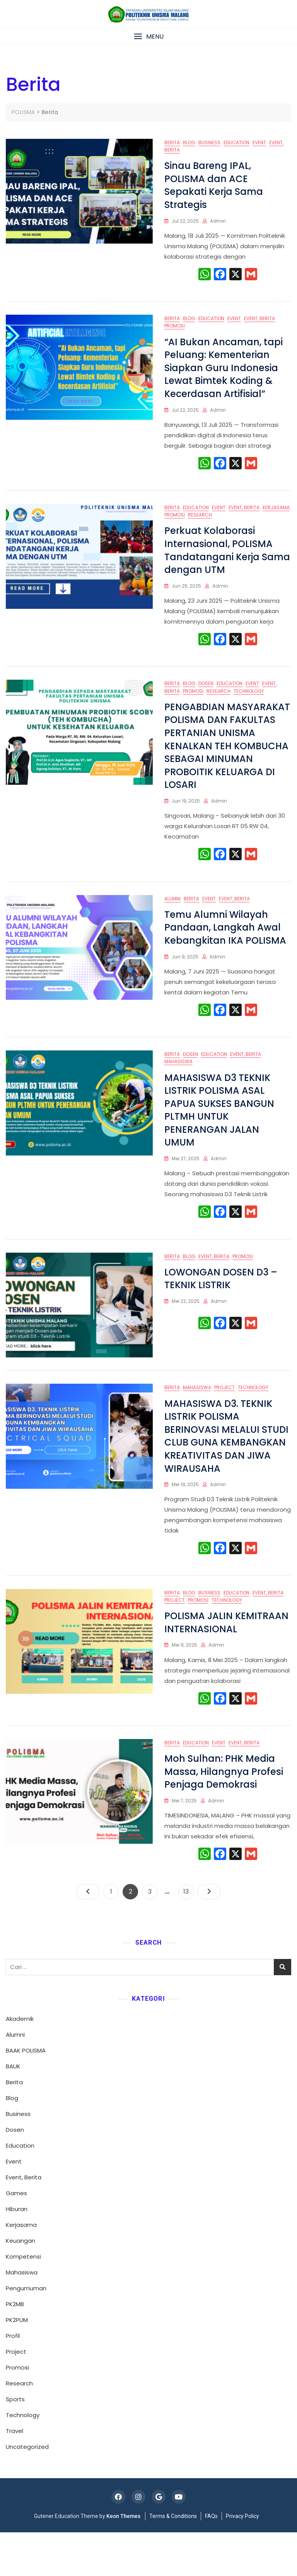  What do you see at coordinates (189, 142) in the screenshot?
I see `Blog` at bounding box center [189, 142].